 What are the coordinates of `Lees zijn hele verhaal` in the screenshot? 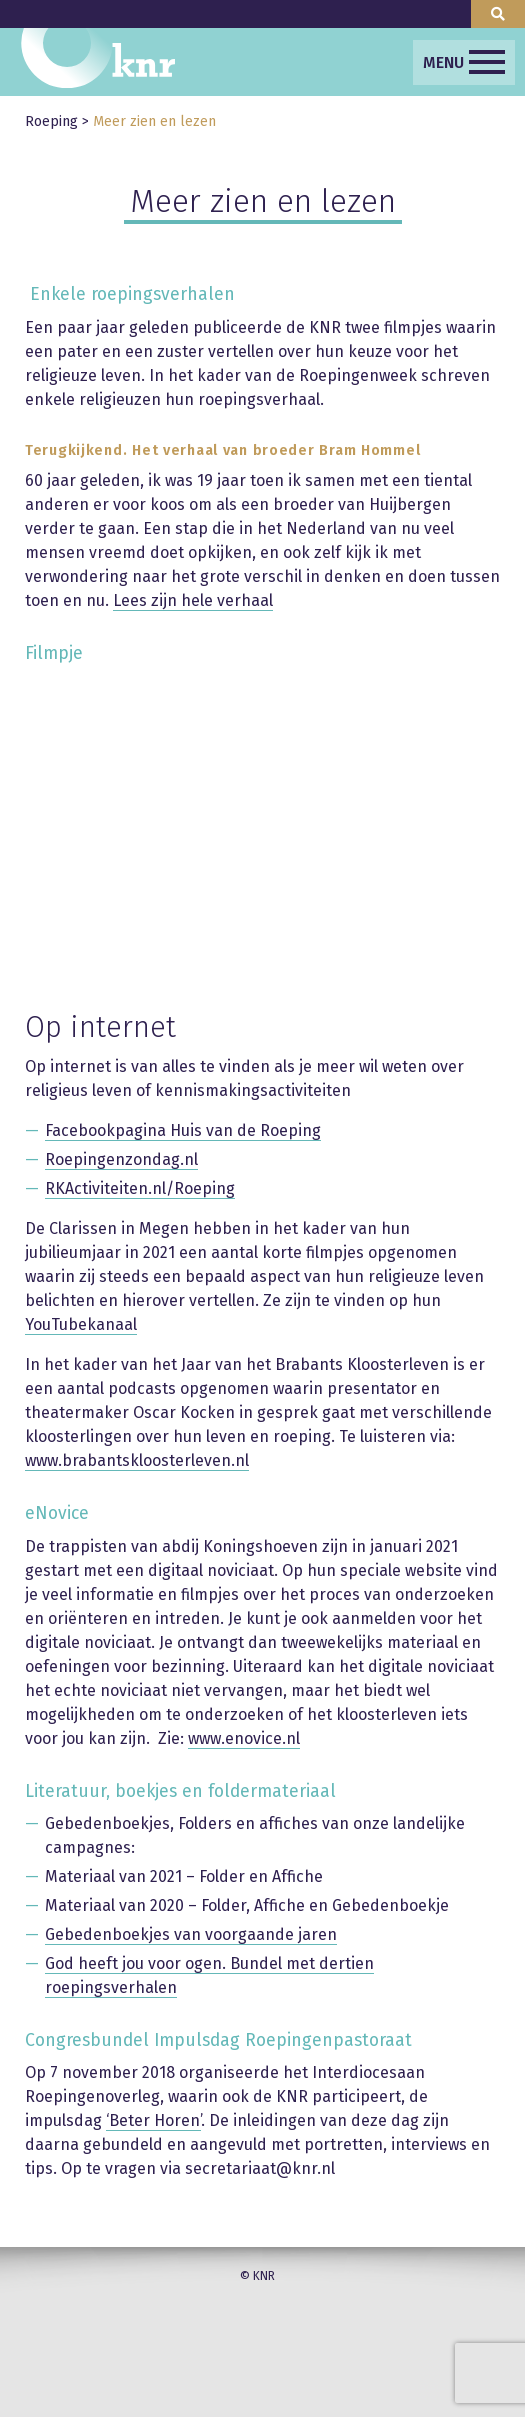 It's located at (193, 600).